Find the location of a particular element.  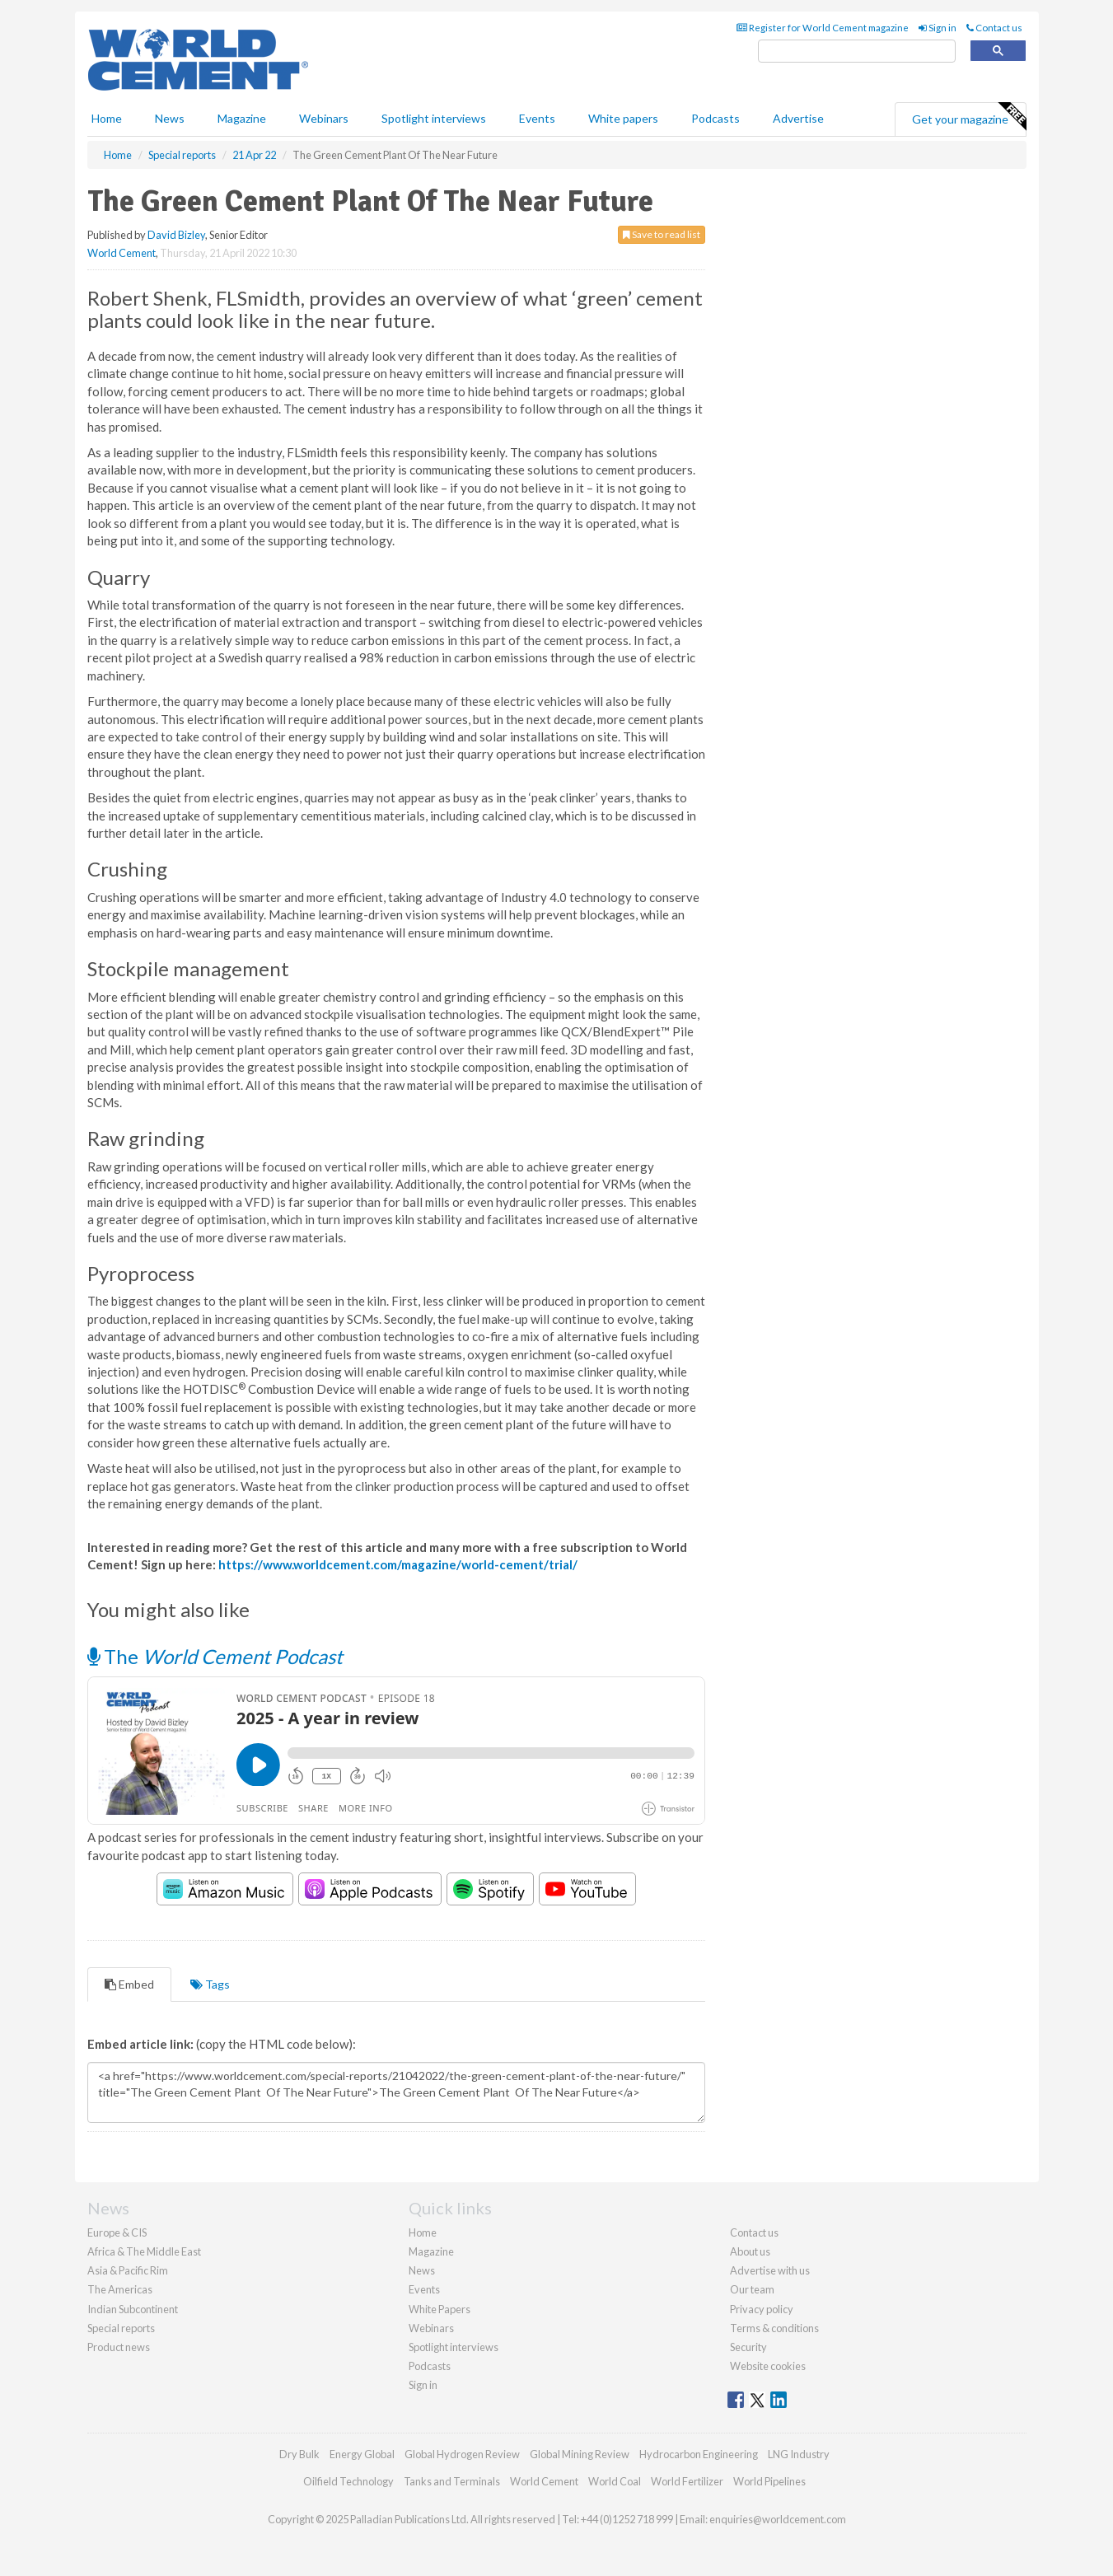

Our team is located at coordinates (752, 2289).